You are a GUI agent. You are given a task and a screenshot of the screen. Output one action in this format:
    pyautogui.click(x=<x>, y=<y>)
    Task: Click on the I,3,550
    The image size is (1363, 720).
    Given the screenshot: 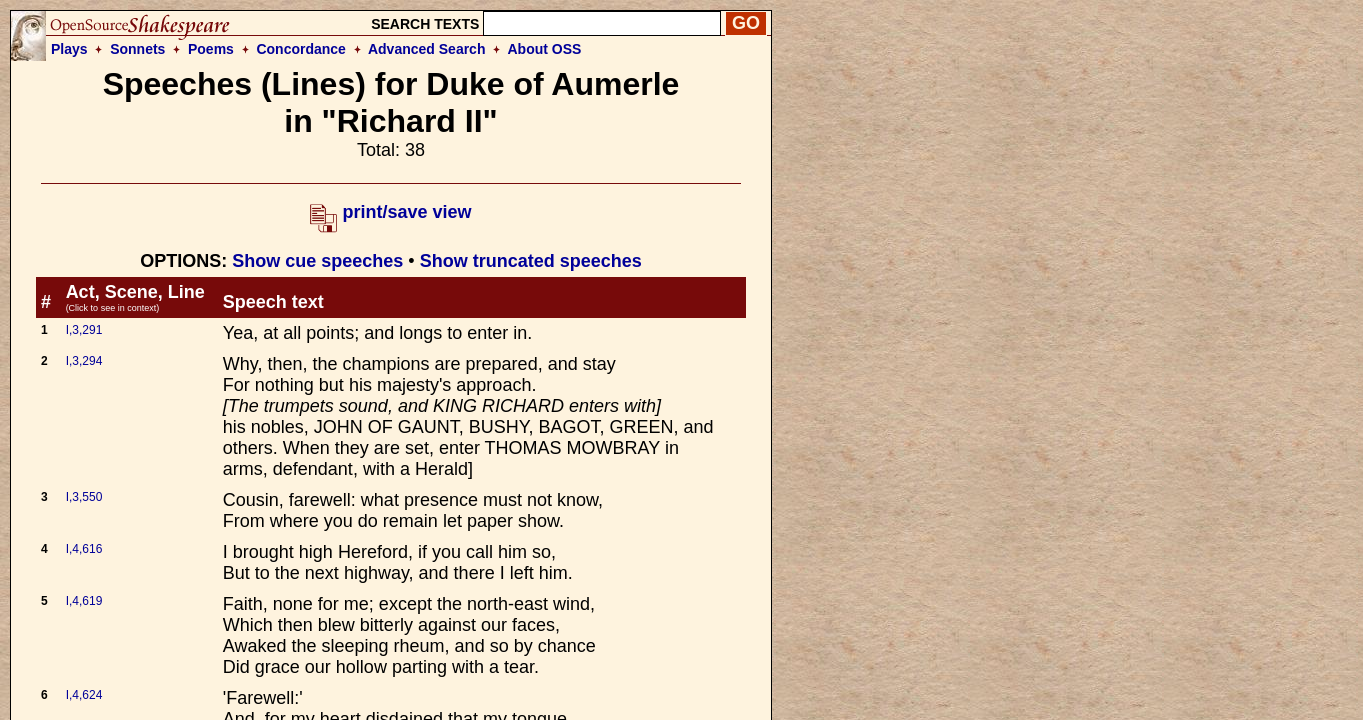 What is the action you would take?
    pyautogui.click(x=84, y=497)
    